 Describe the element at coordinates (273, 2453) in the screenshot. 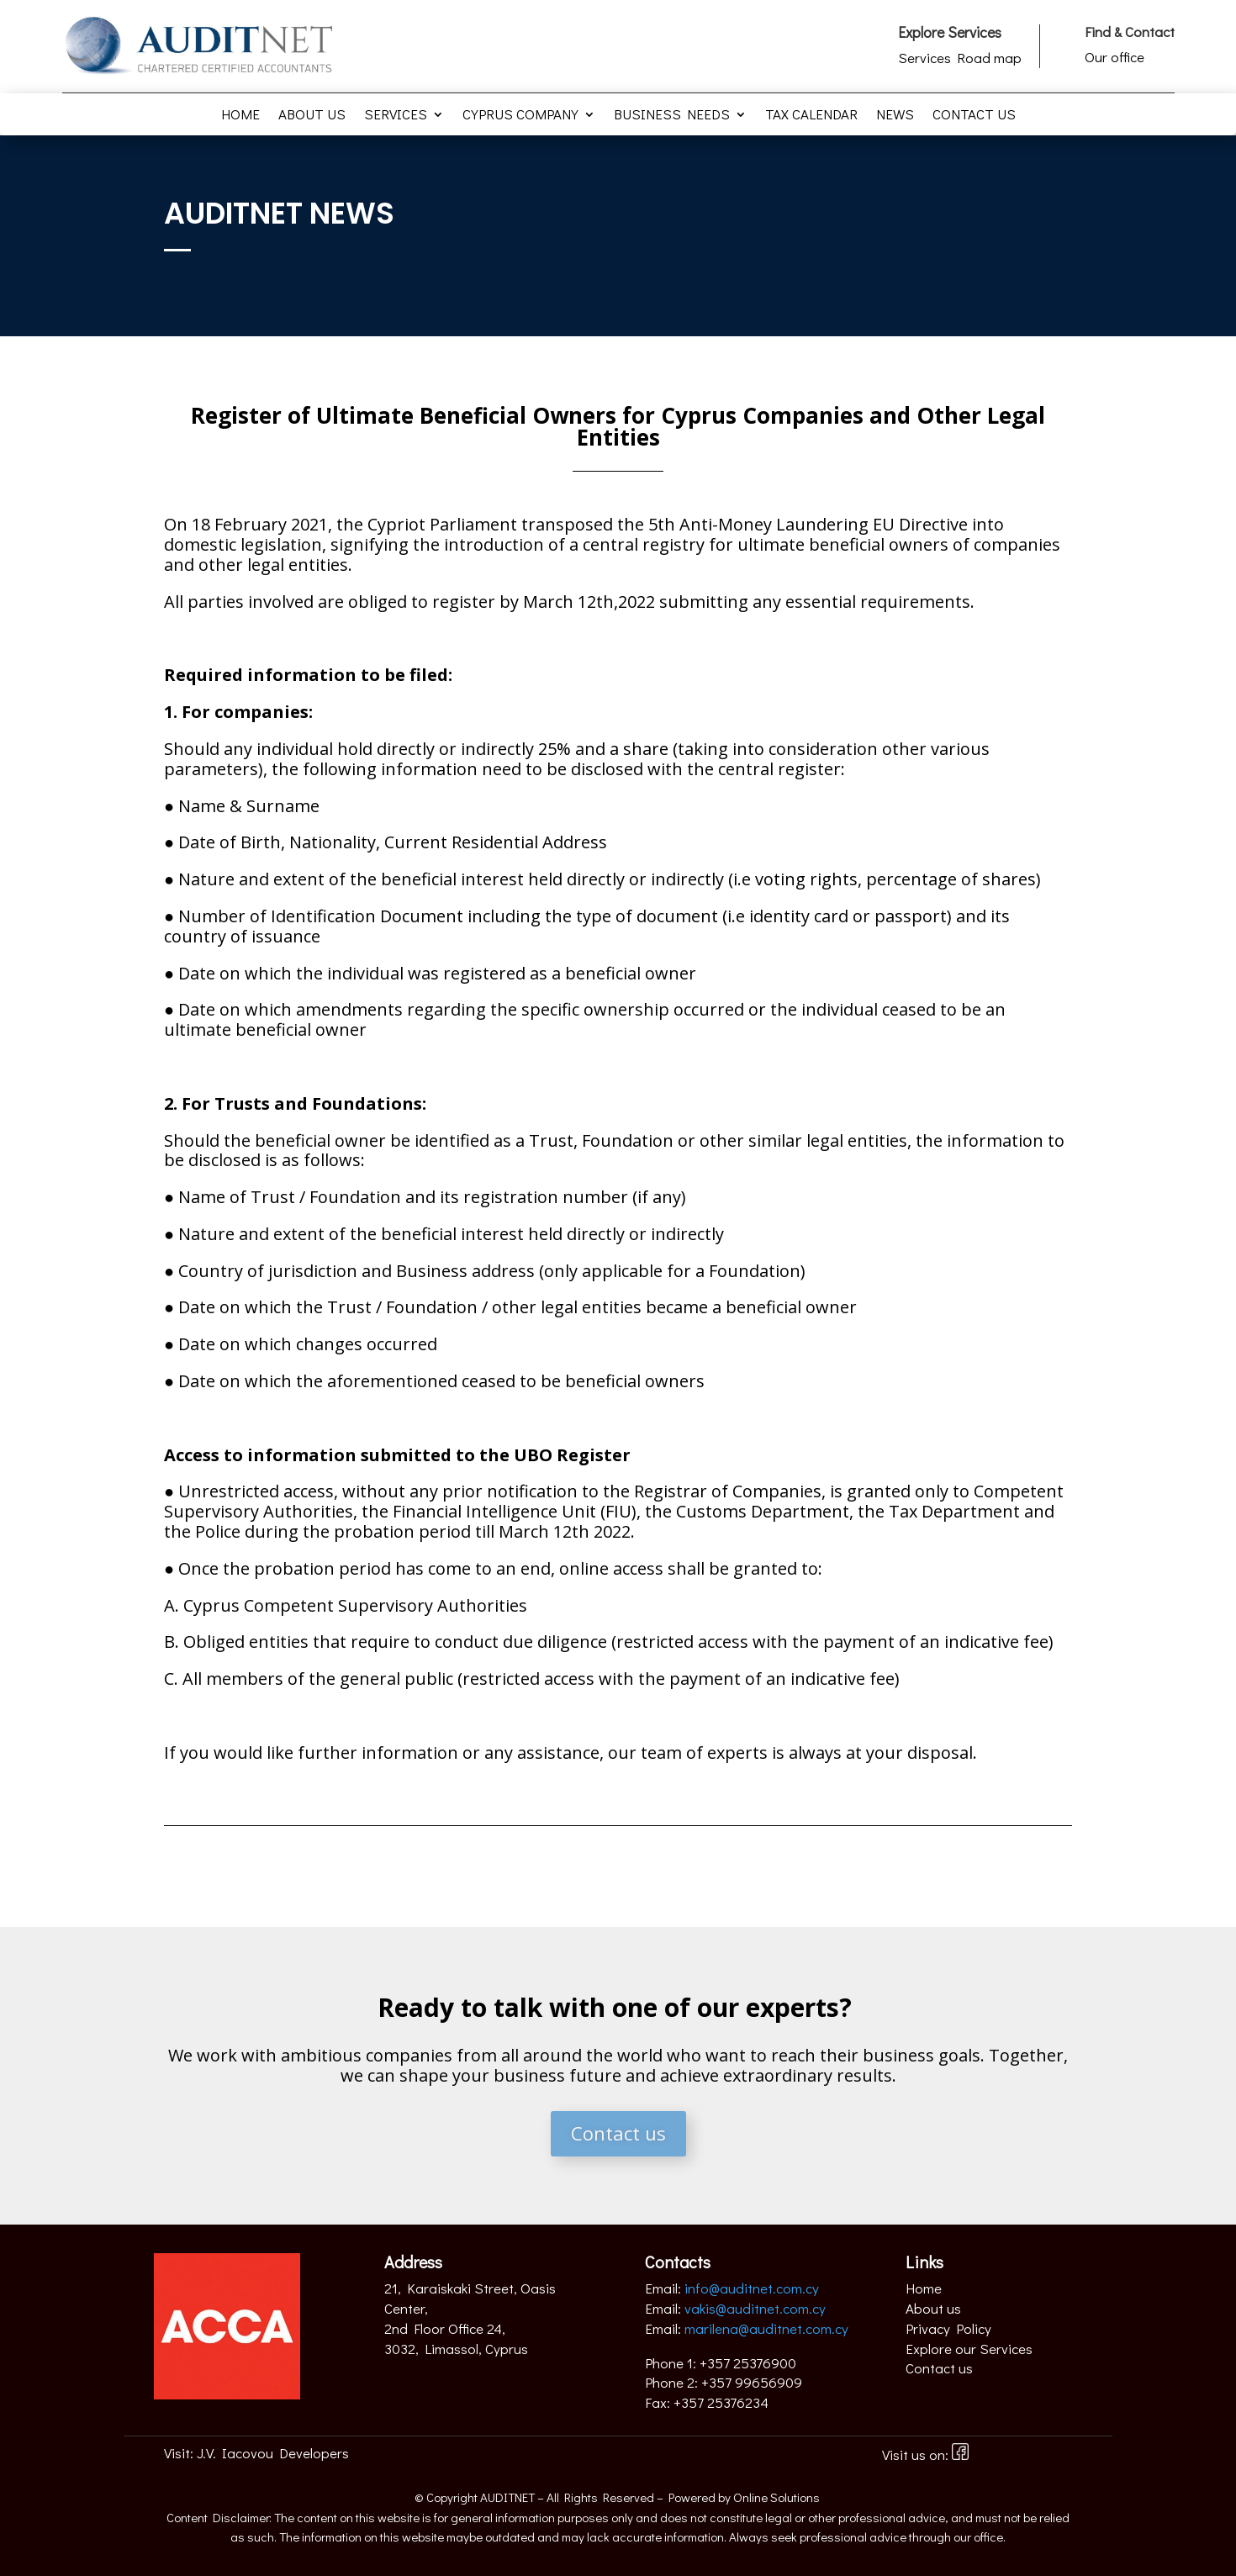

I see `J.V. Iacovou Developers` at that location.